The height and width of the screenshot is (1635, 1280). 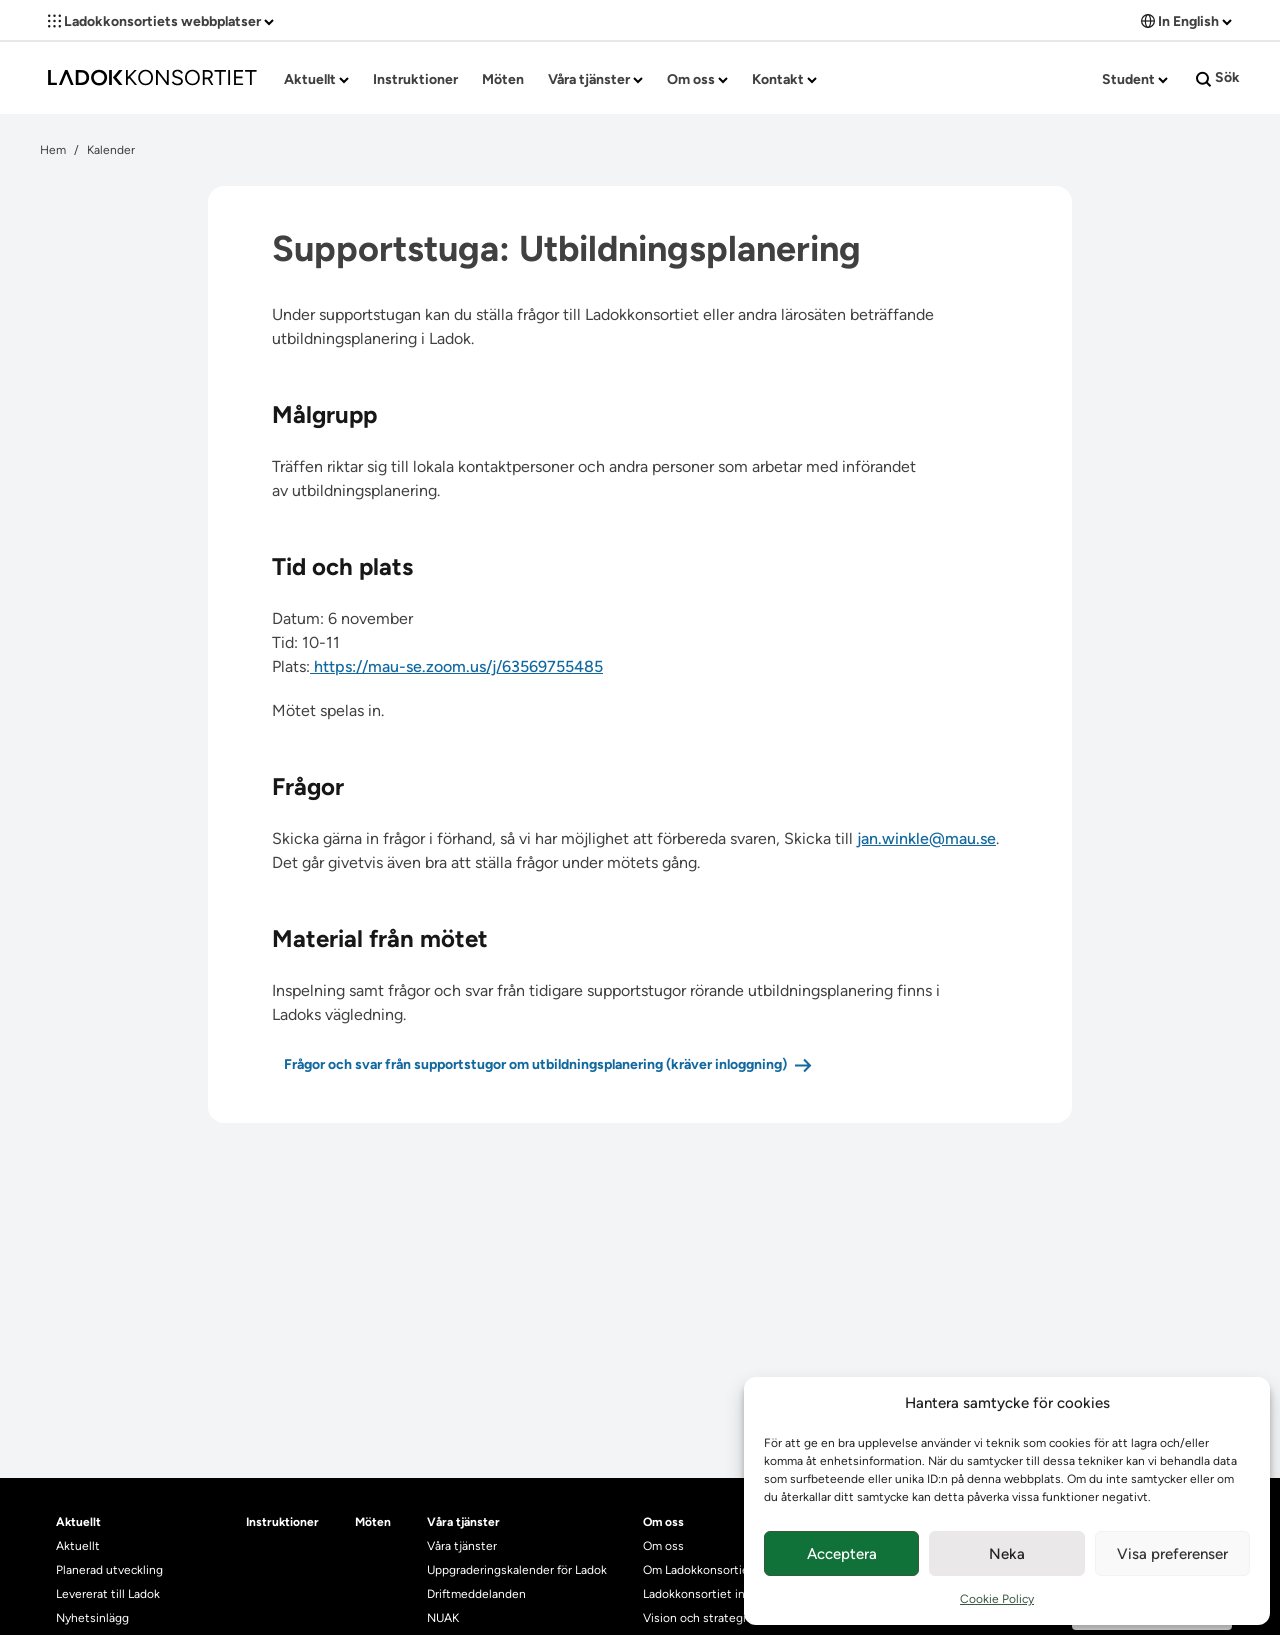 I want to click on Kontakt, so click(x=784, y=79).